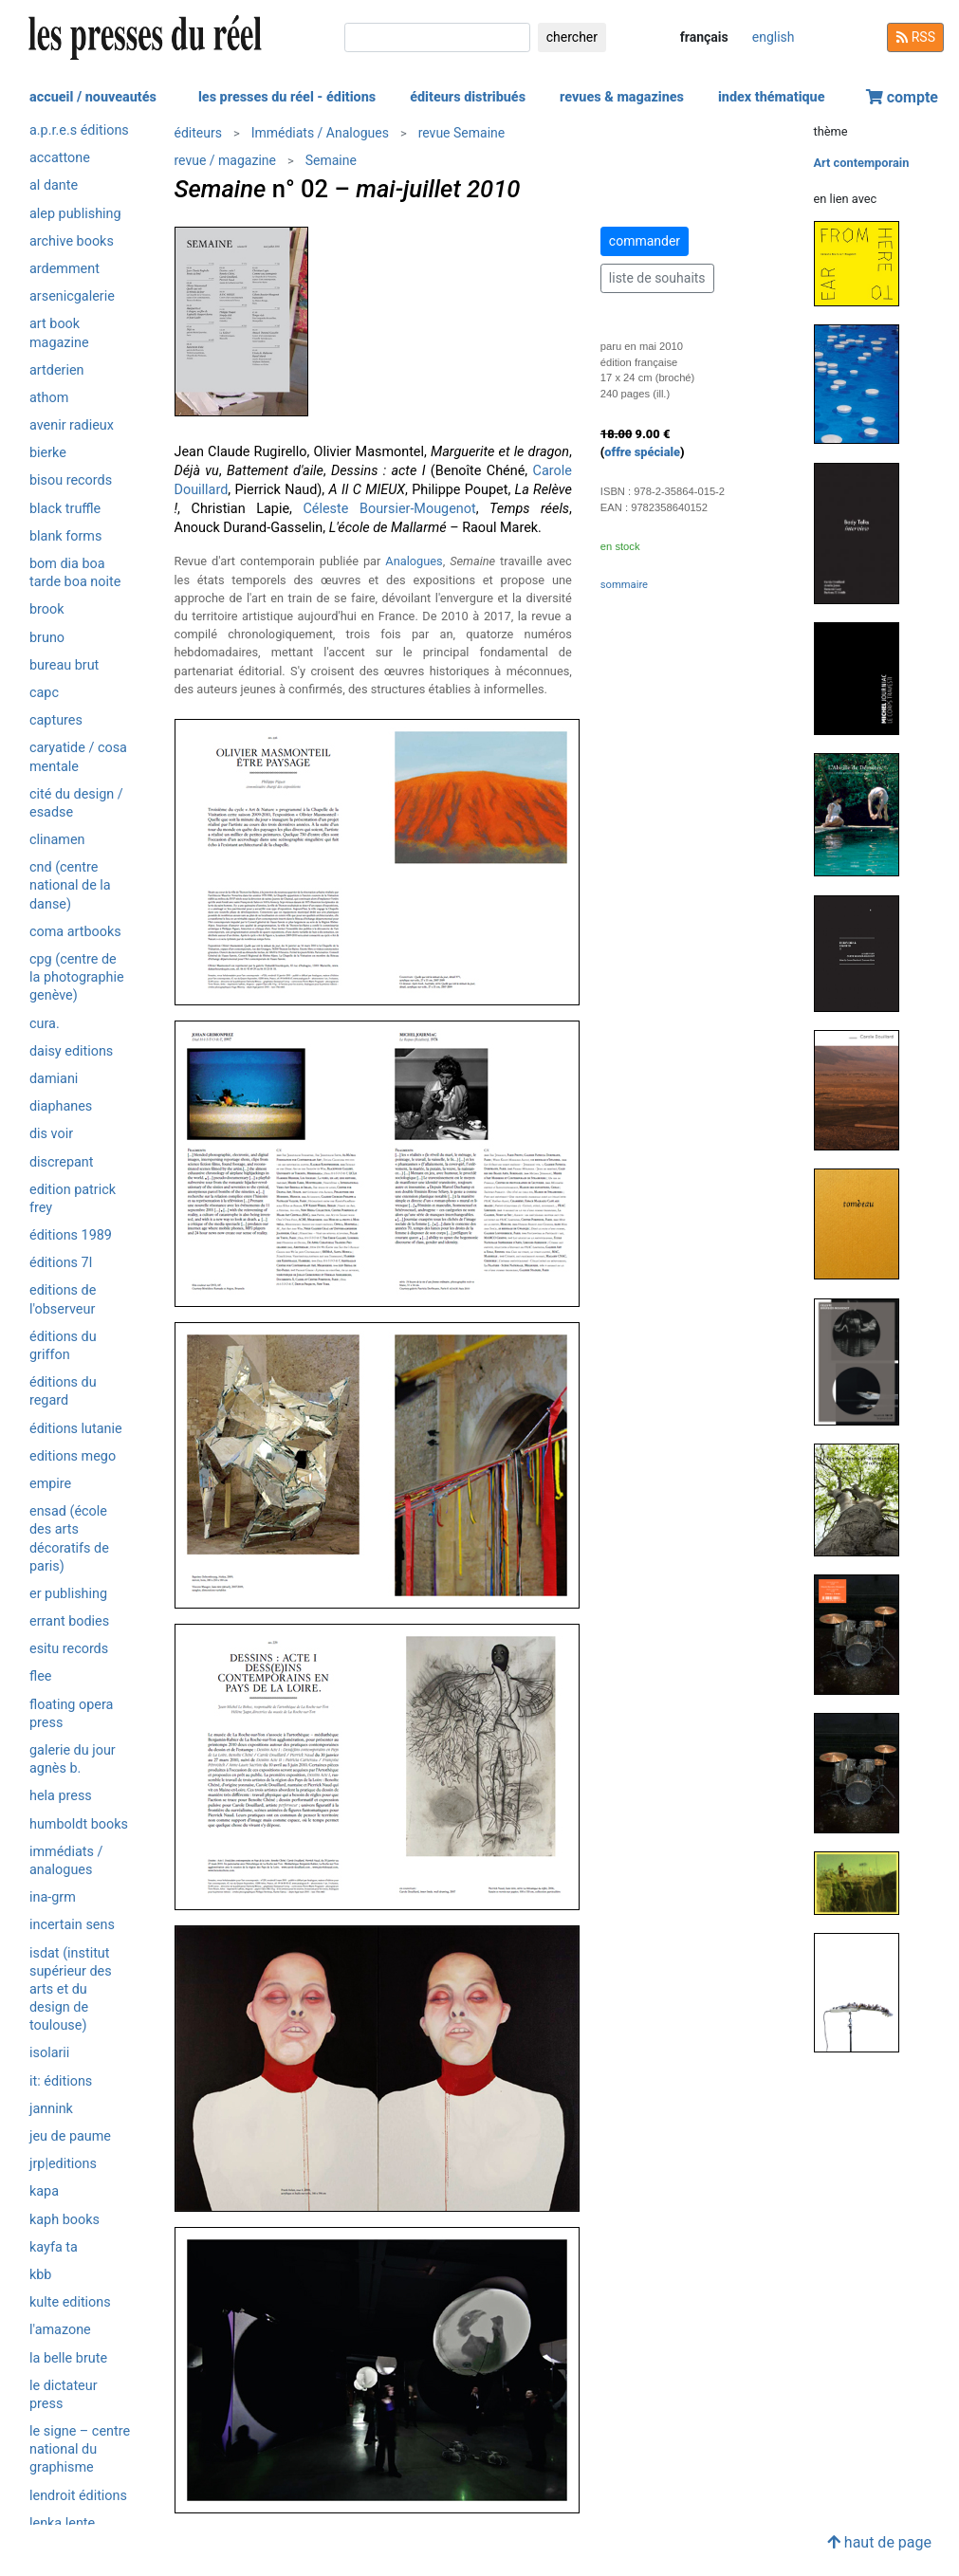 The height and width of the screenshot is (2576, 959). What do you see at coordinates (70, 885) in the screenshot?
I see `CND (Centre National de la Danse)` at bounding box center [70, 885].